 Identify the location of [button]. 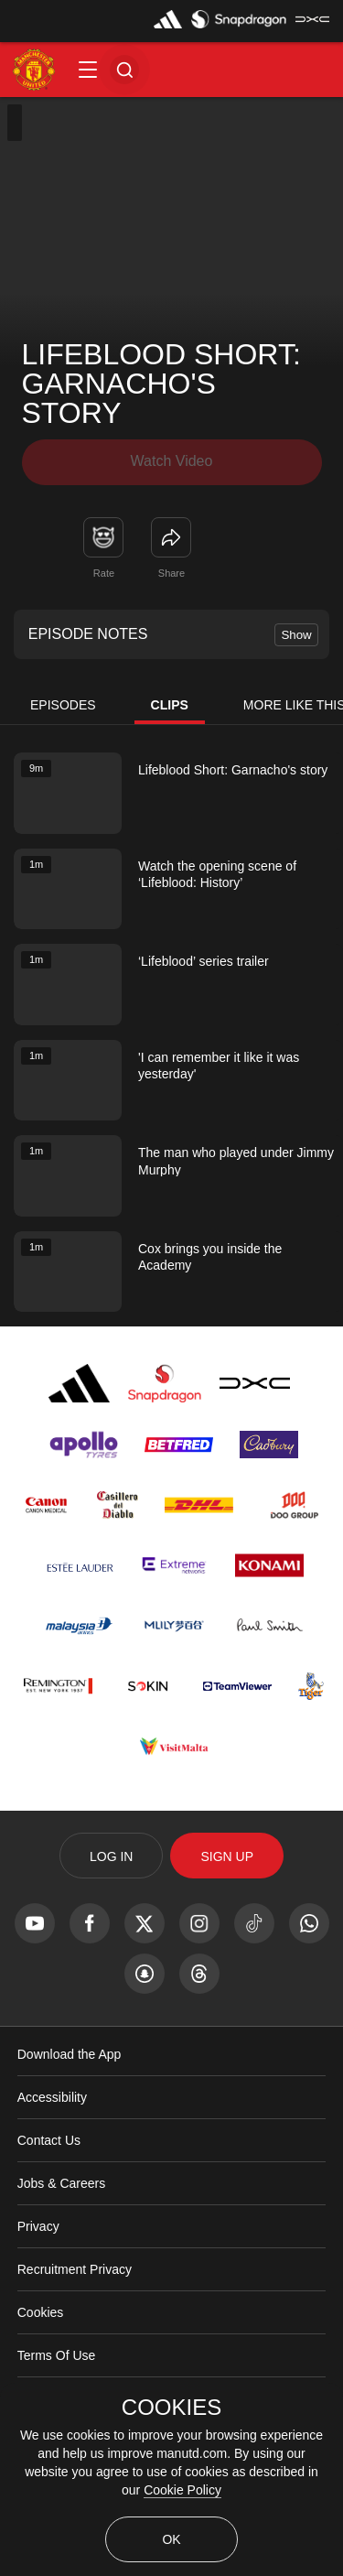
(88, 69).